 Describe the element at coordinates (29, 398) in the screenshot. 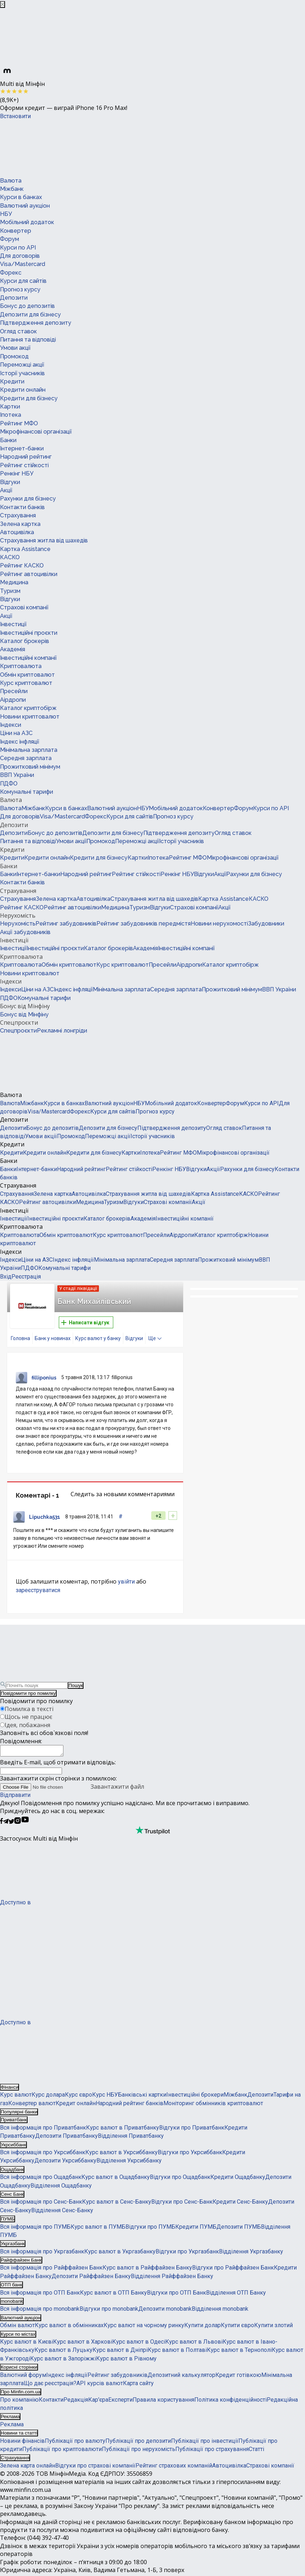

I see `Кредити для бізнесу` at that location.